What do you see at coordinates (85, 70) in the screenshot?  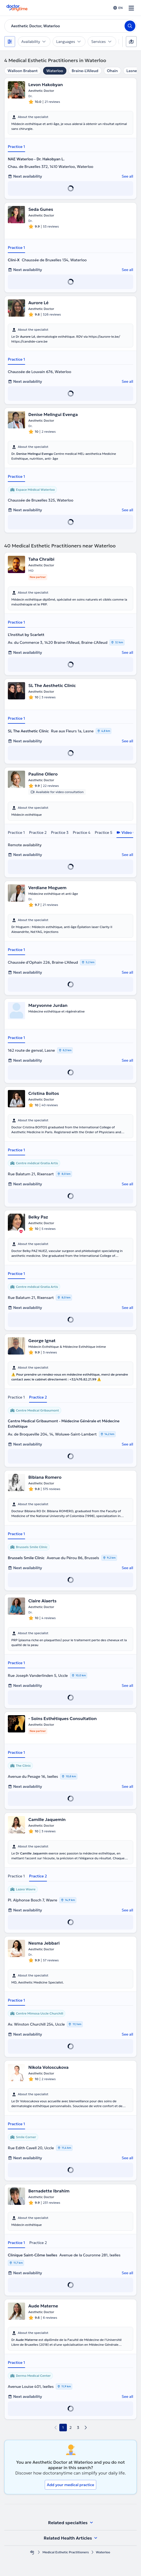 I see `Braine-L'Alleud` at bounding box center [85, 70].